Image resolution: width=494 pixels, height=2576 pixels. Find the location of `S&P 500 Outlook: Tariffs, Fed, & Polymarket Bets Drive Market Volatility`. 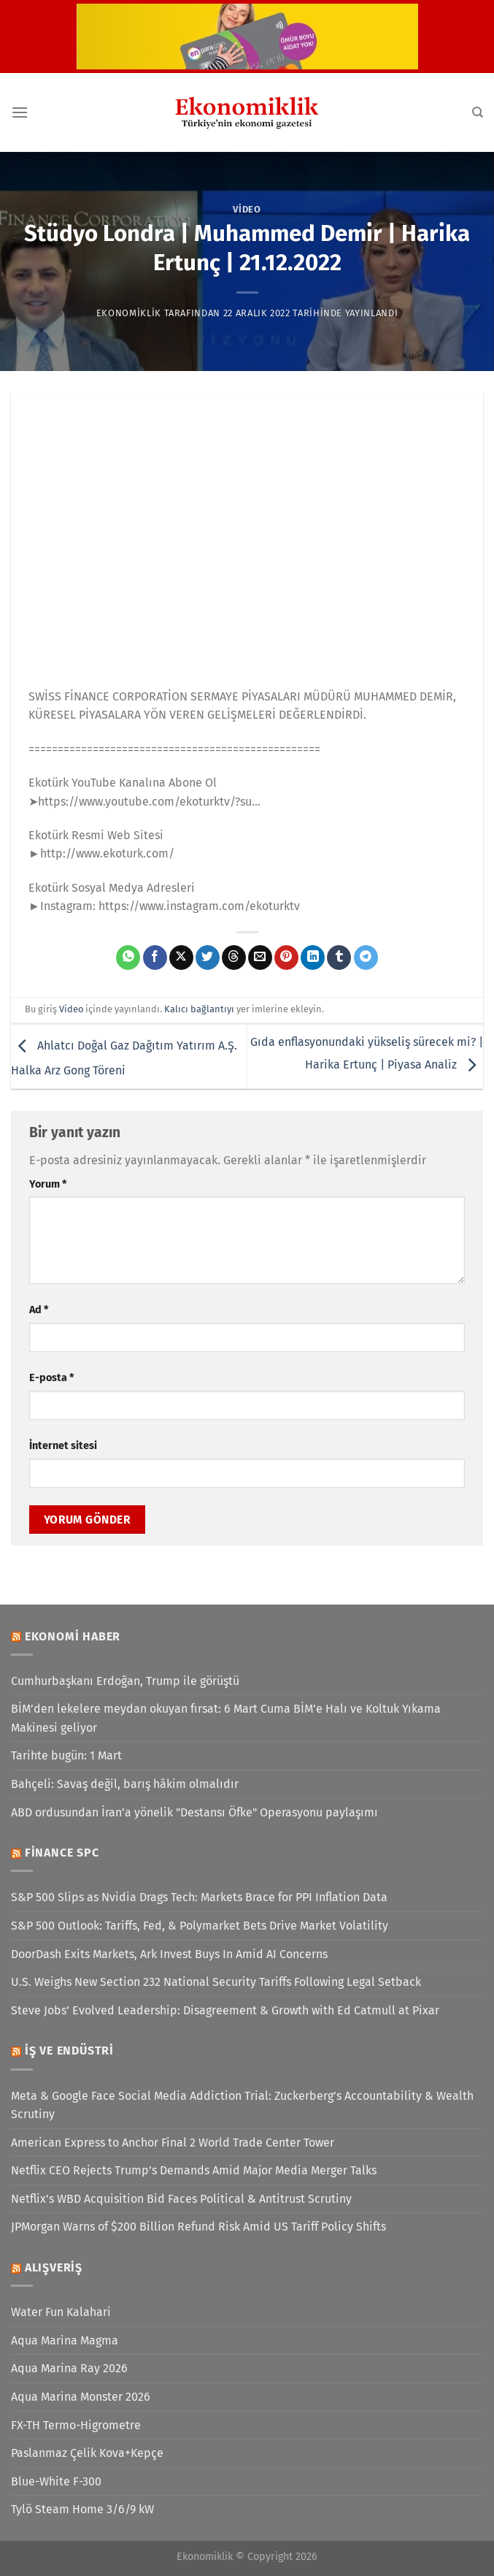

S&P 500 Outlook: Tariffs, Fed, & Polymarket Bets Drive Market Volatility is located at coordinates (199, 1926).